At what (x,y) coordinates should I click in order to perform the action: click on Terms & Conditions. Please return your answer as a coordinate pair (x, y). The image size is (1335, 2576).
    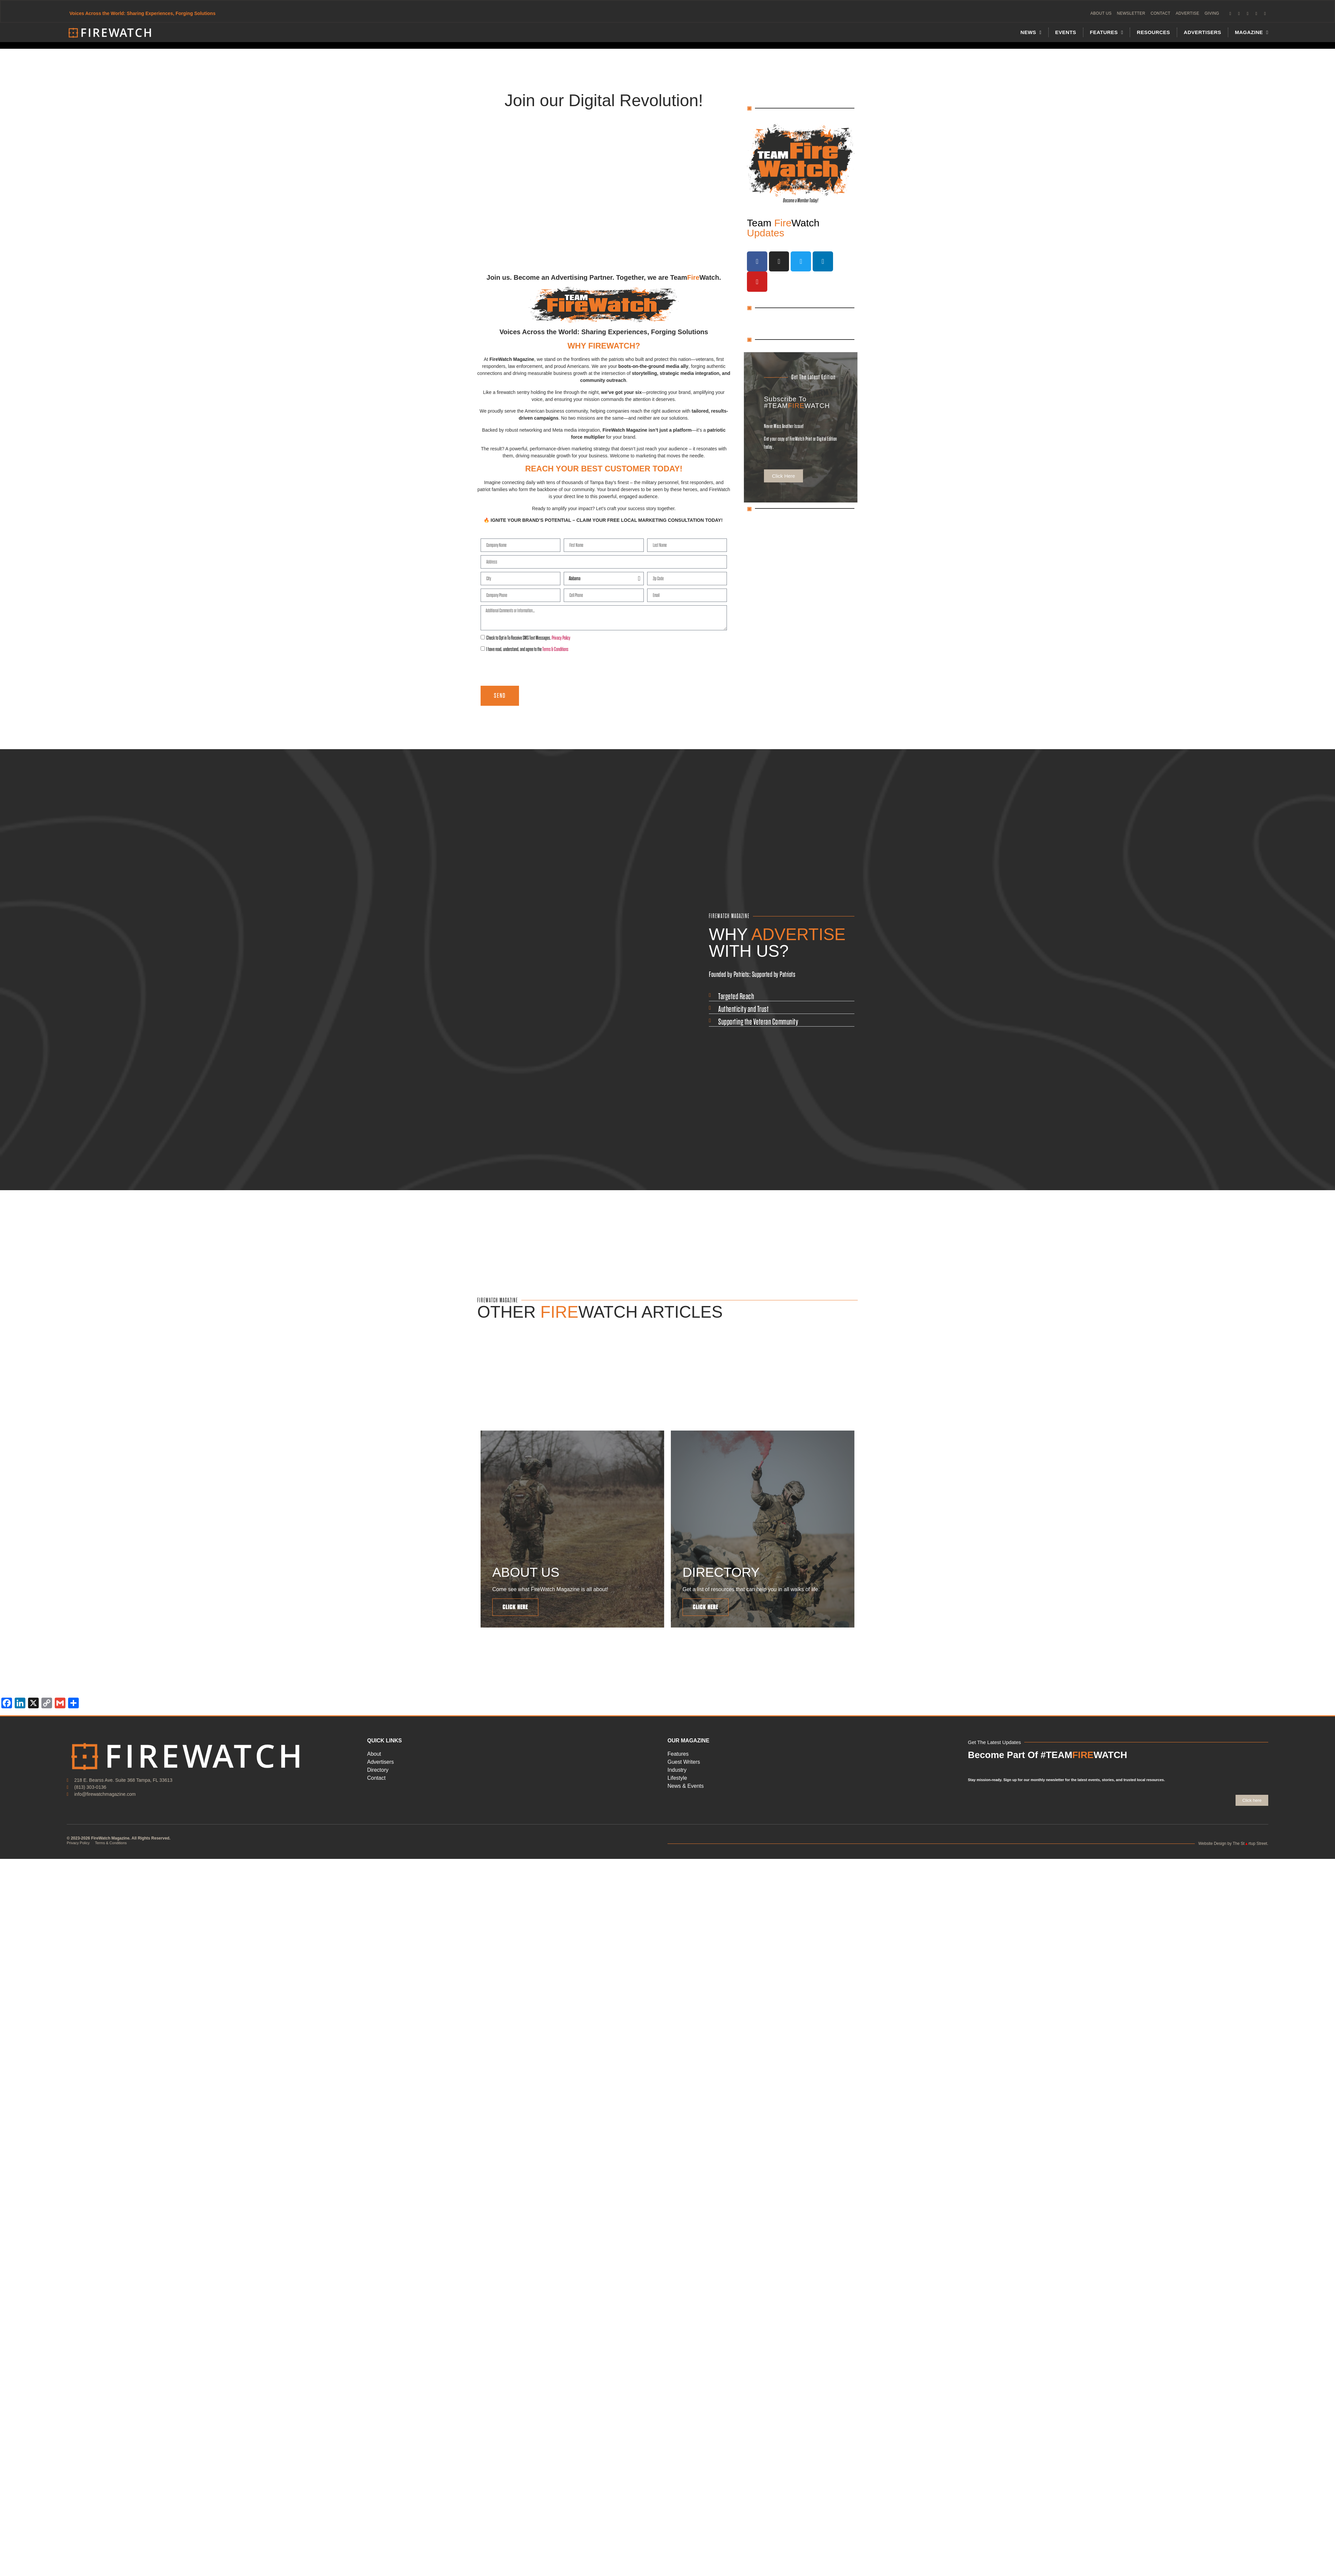
    Looking at the image, I should click on (555, 650).